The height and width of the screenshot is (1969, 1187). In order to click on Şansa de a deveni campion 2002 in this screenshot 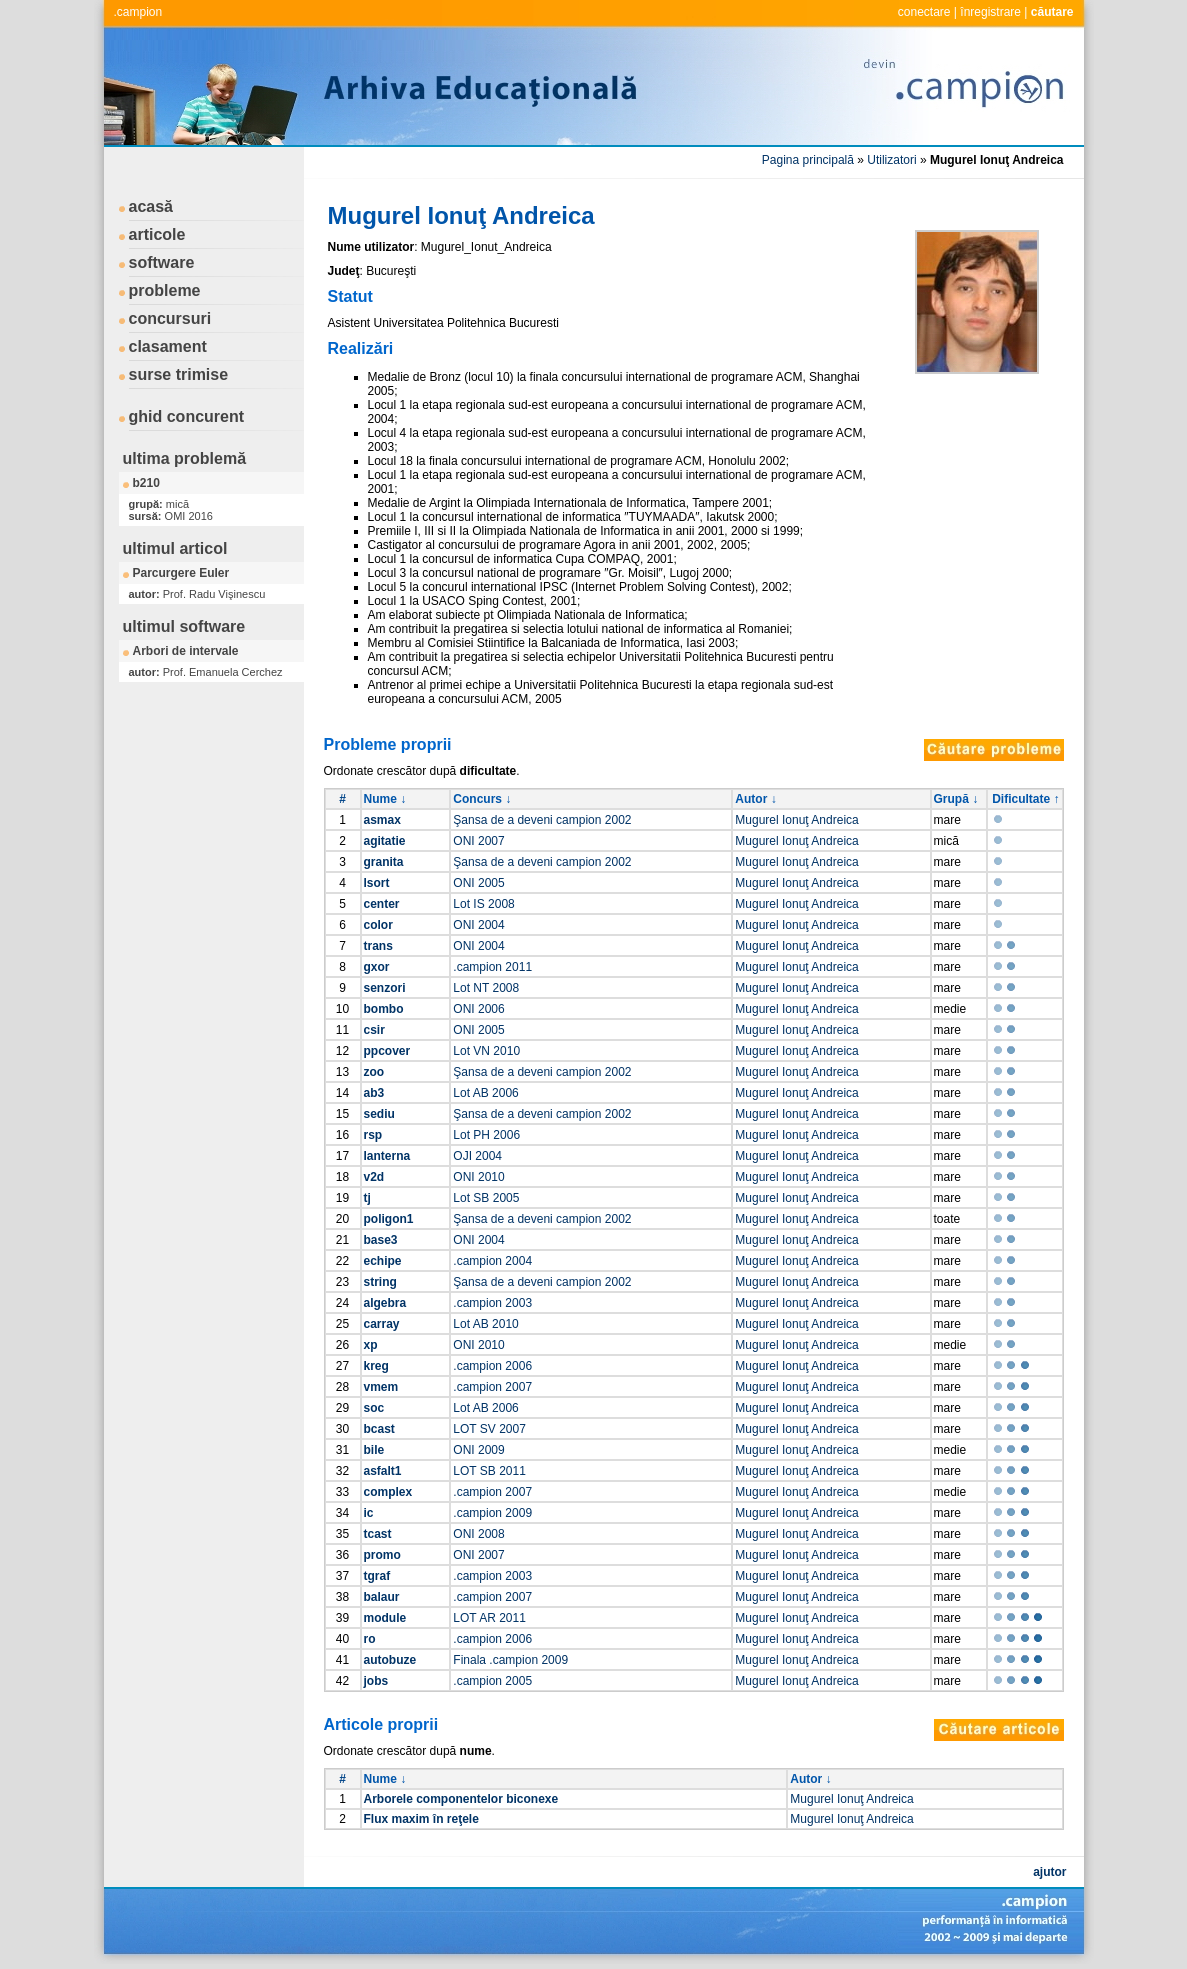, I will do `click(542, 820)`.